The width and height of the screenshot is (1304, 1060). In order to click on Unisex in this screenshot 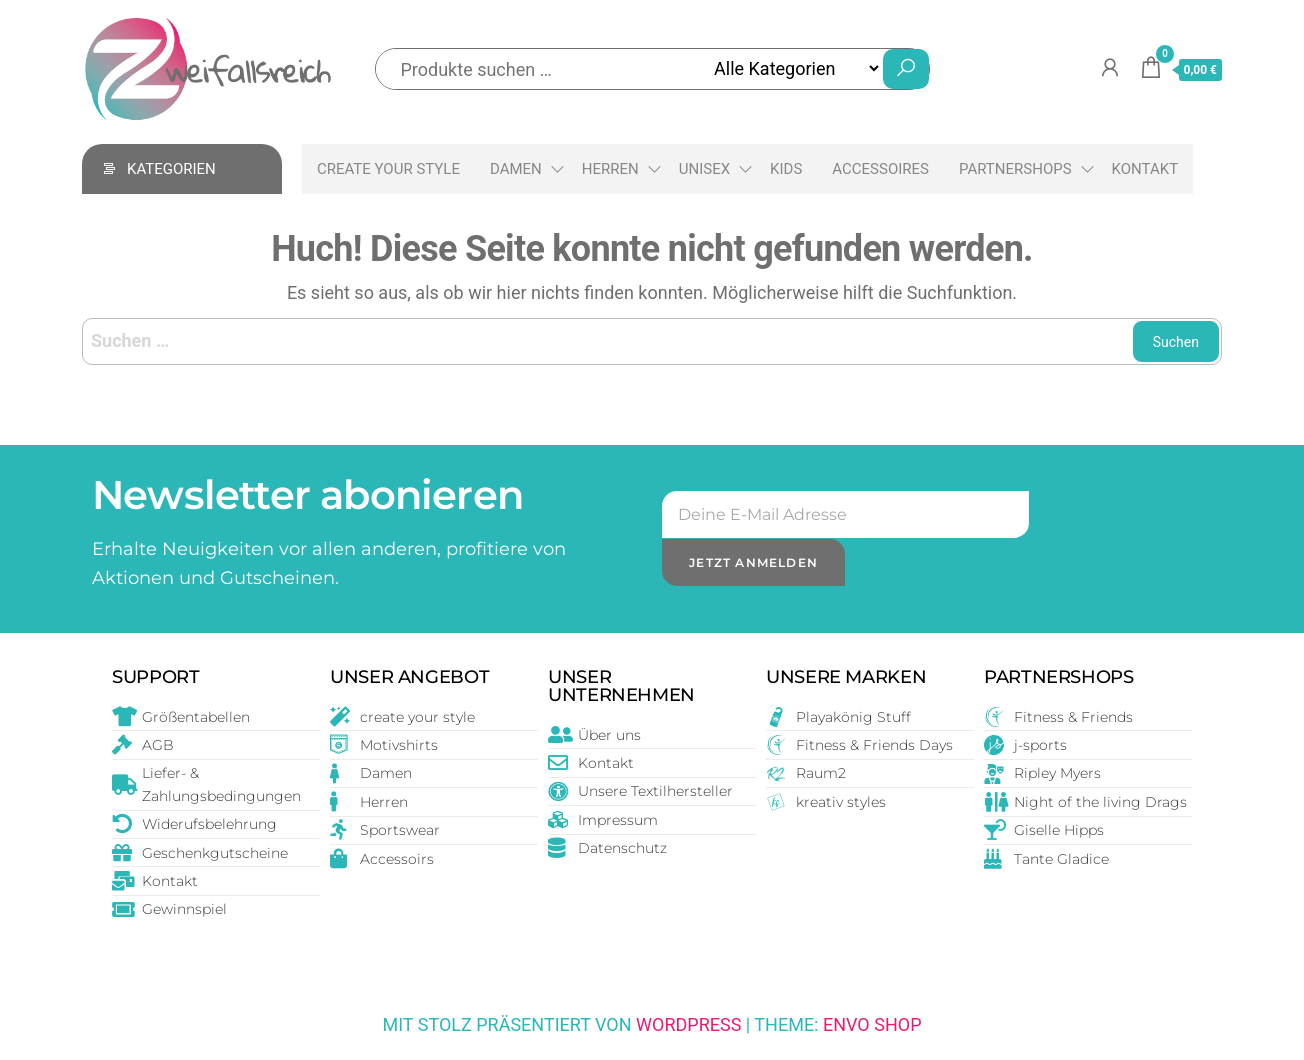, I will do `click(704, 169)`.